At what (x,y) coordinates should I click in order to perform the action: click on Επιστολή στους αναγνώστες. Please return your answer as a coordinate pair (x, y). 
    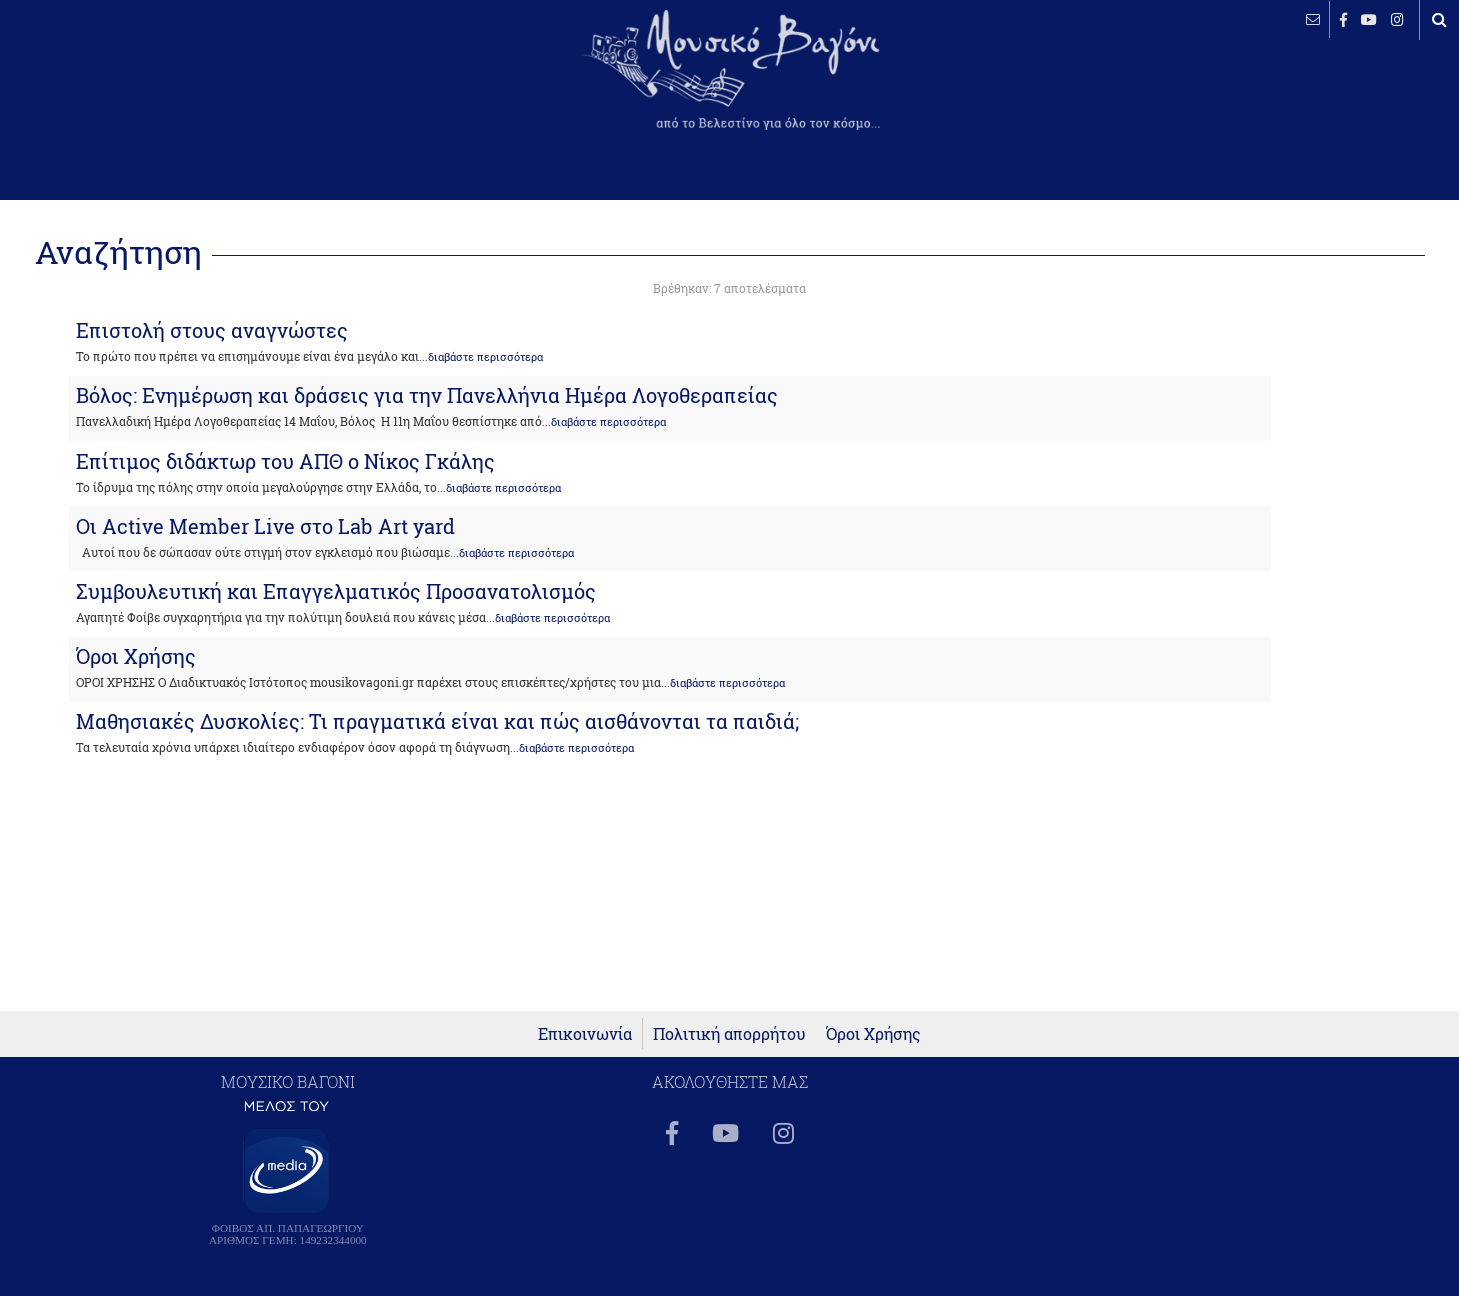
    Looking at the image, I should click on (212, 330).